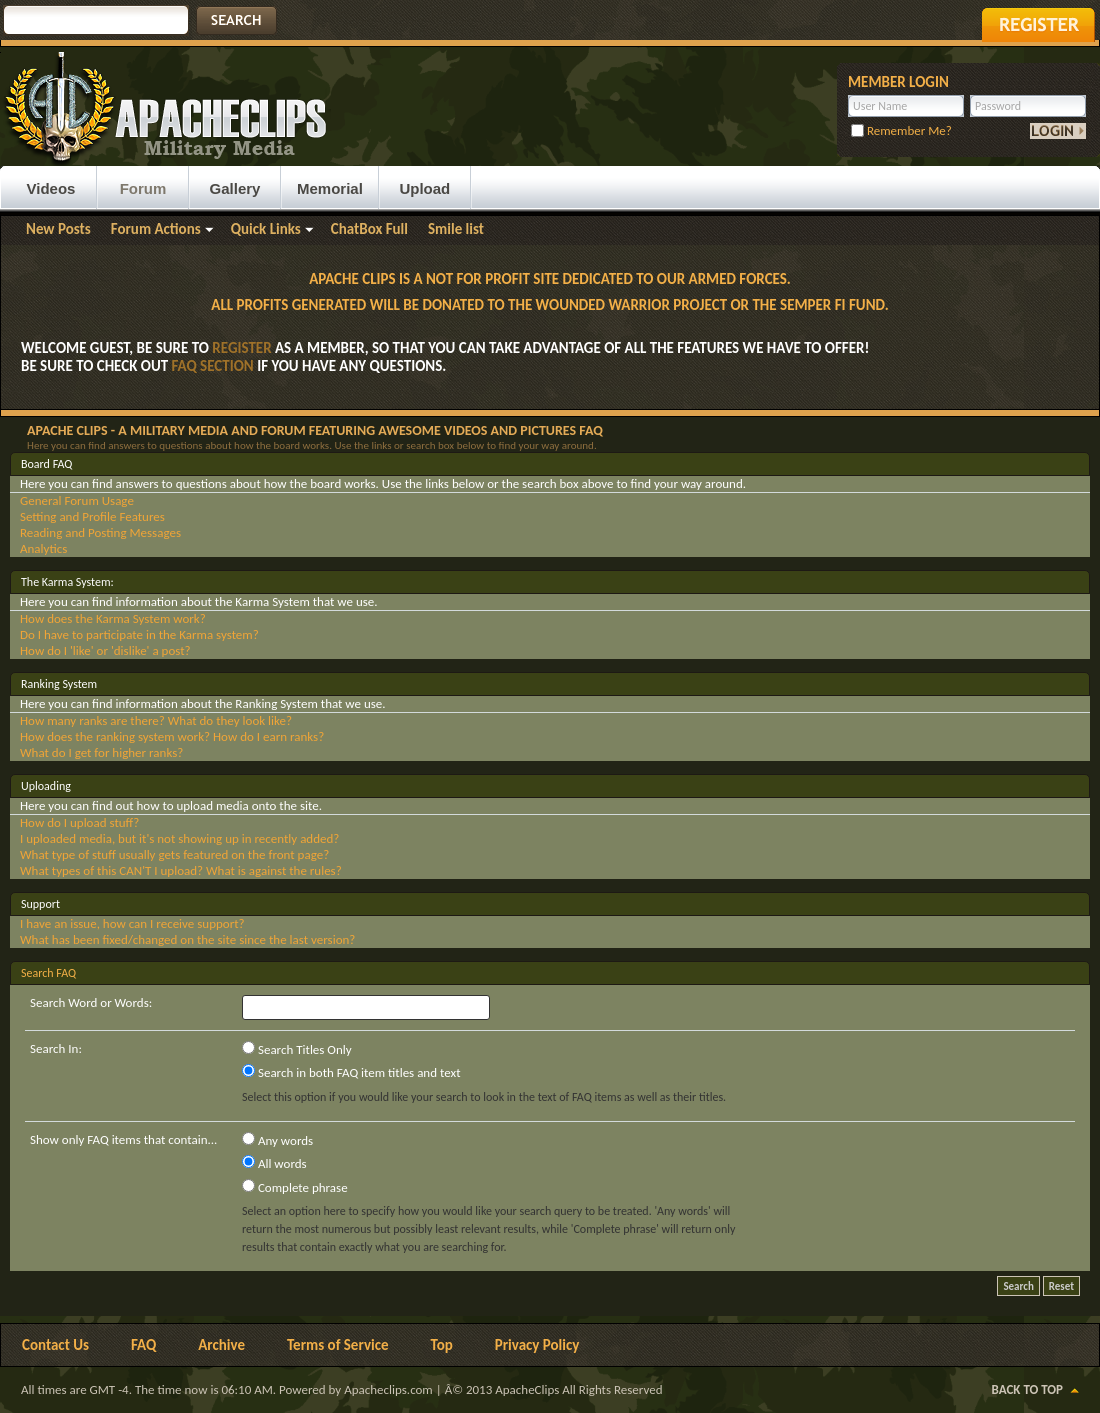 Image resolution: width=1100 pixels, height=1413 pixels. Describe the element at coordinates (424, 188) in the screenshot. I see `Upload` at that location.